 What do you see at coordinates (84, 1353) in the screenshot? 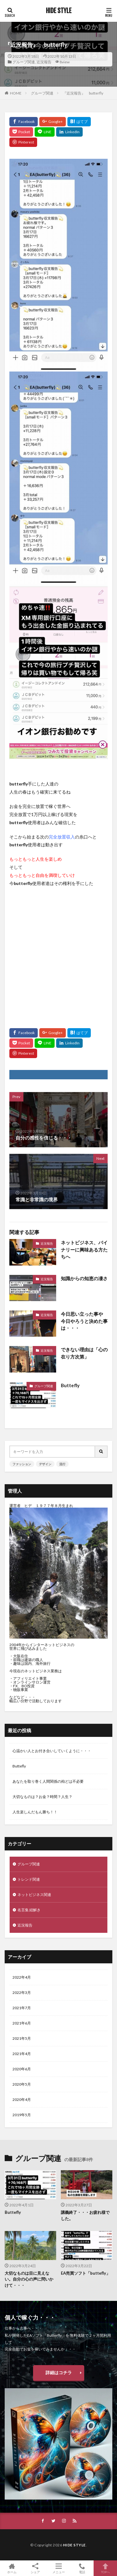
I see `できない理由は「心の在り方次第」` at bounding box center [84, 1353].